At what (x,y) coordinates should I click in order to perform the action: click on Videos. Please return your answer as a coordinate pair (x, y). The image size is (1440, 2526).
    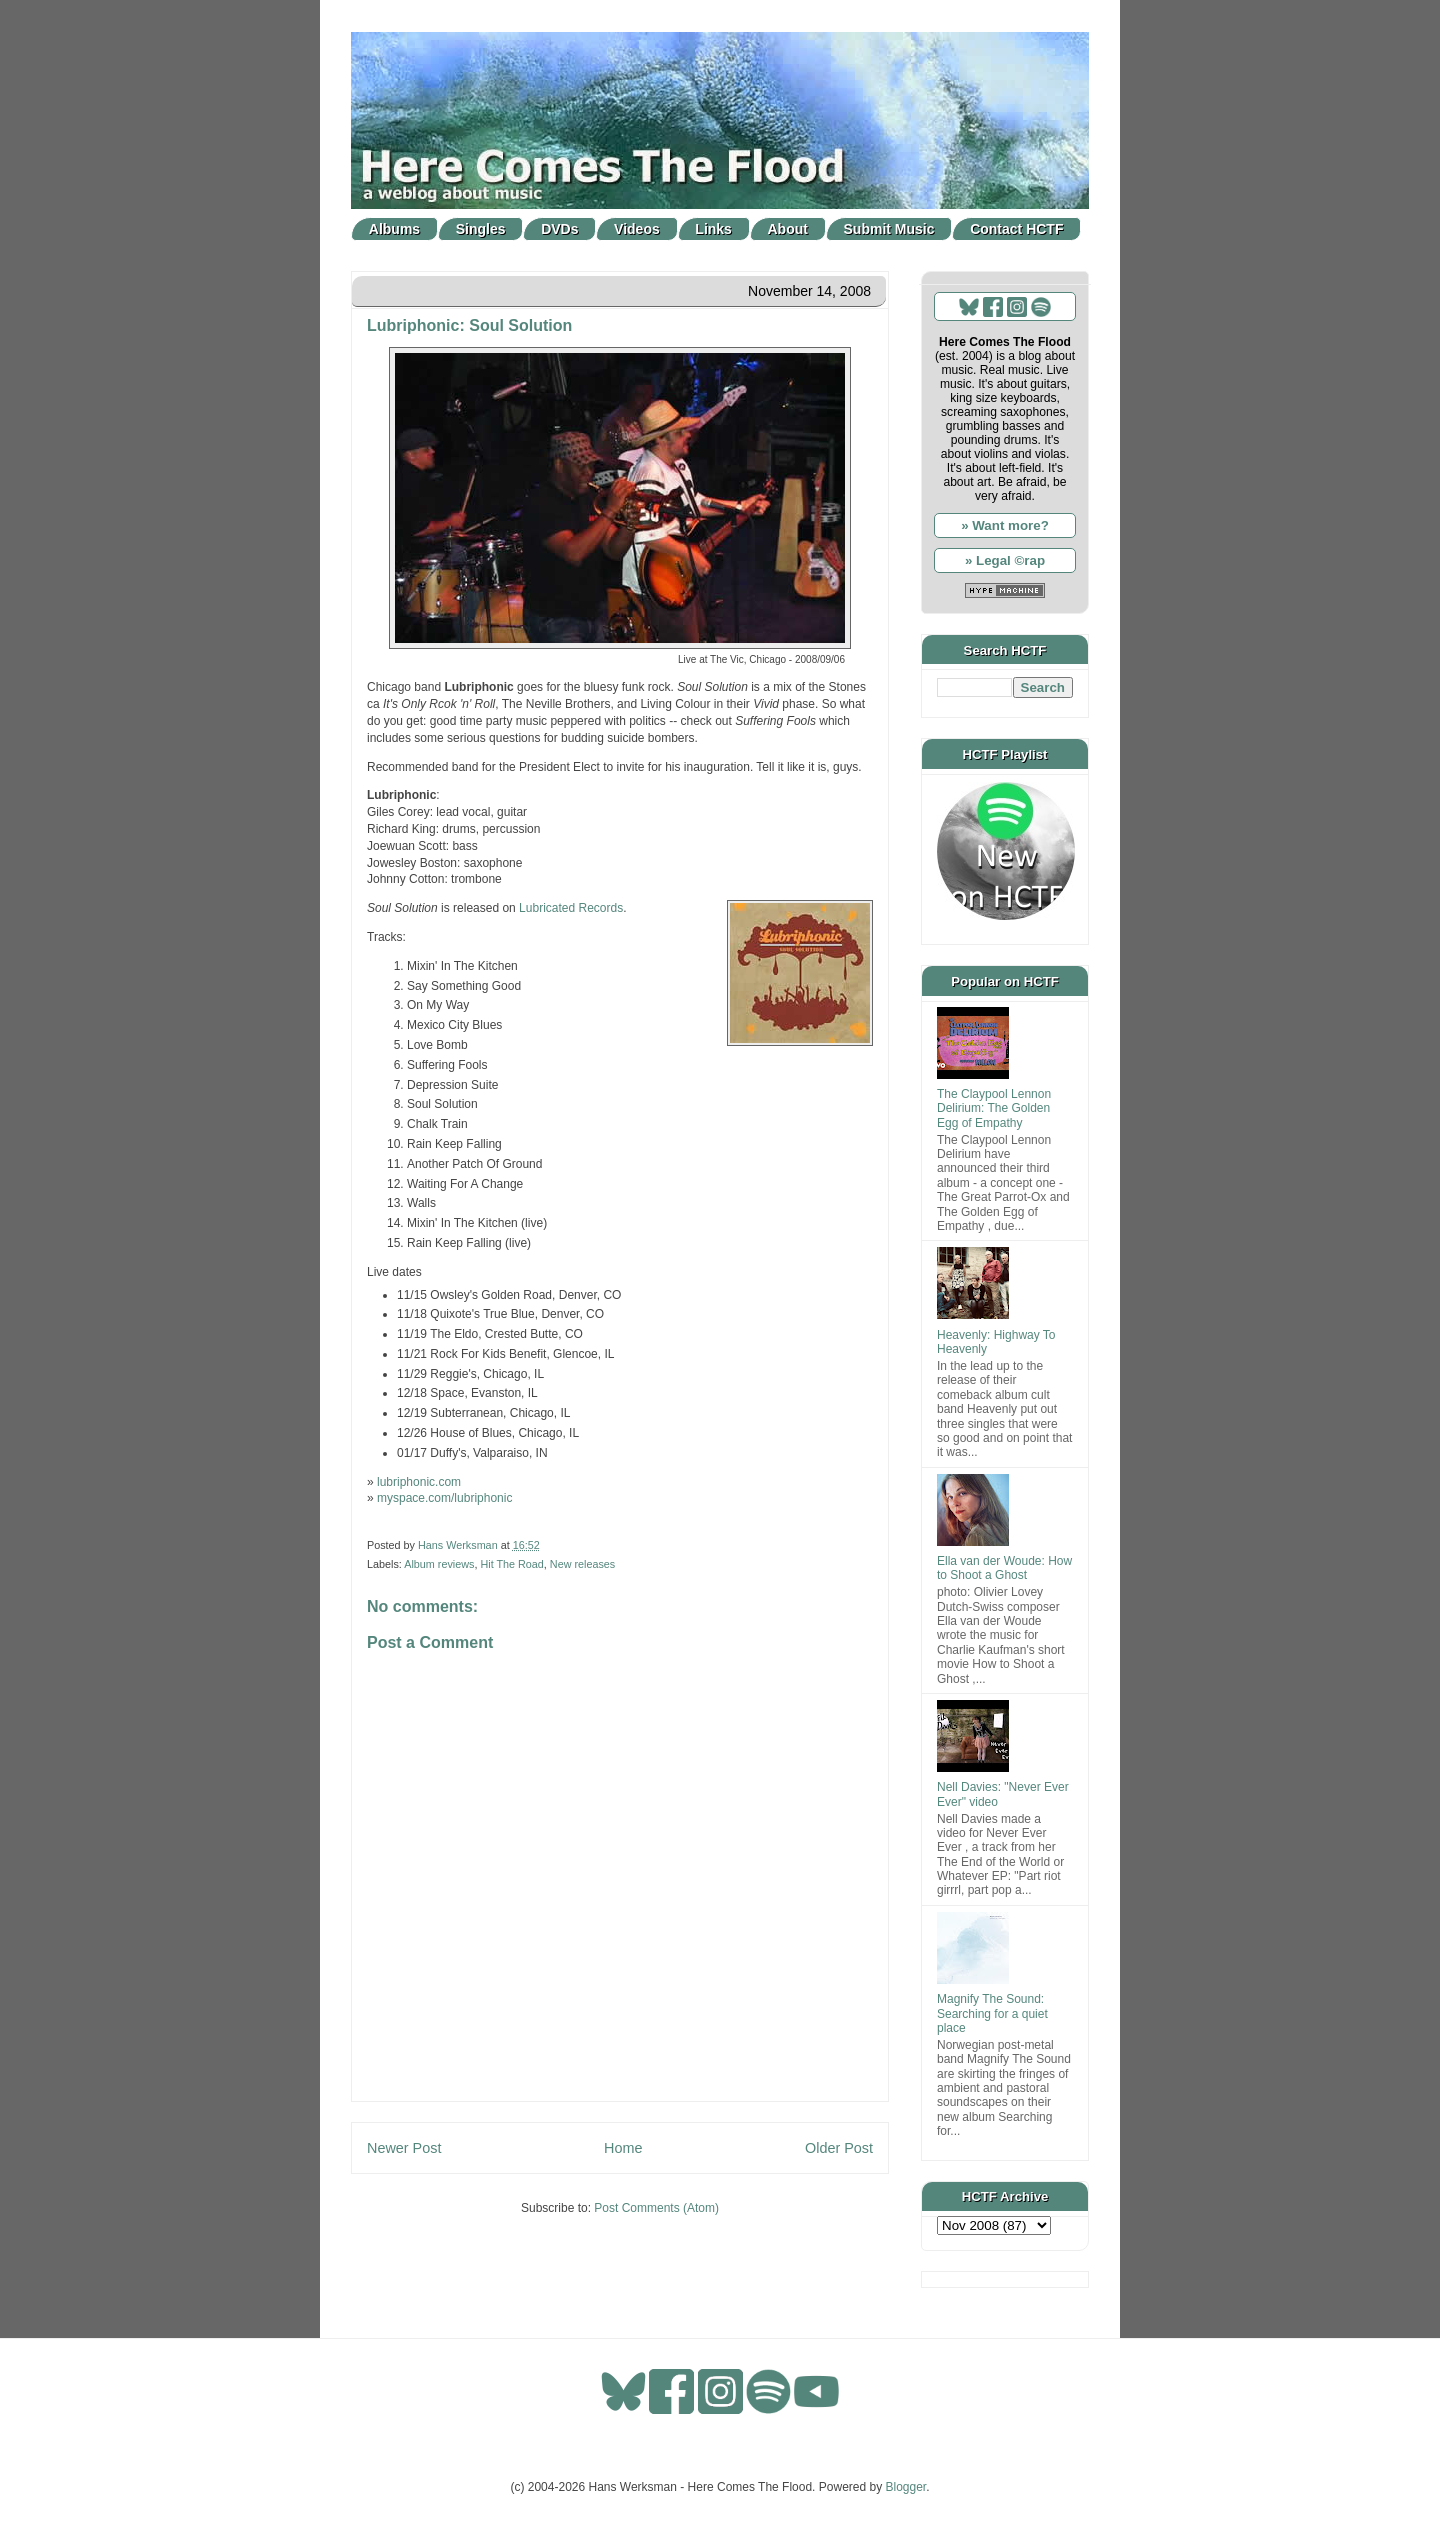
    Looking at the image, I should click on (637, 229).